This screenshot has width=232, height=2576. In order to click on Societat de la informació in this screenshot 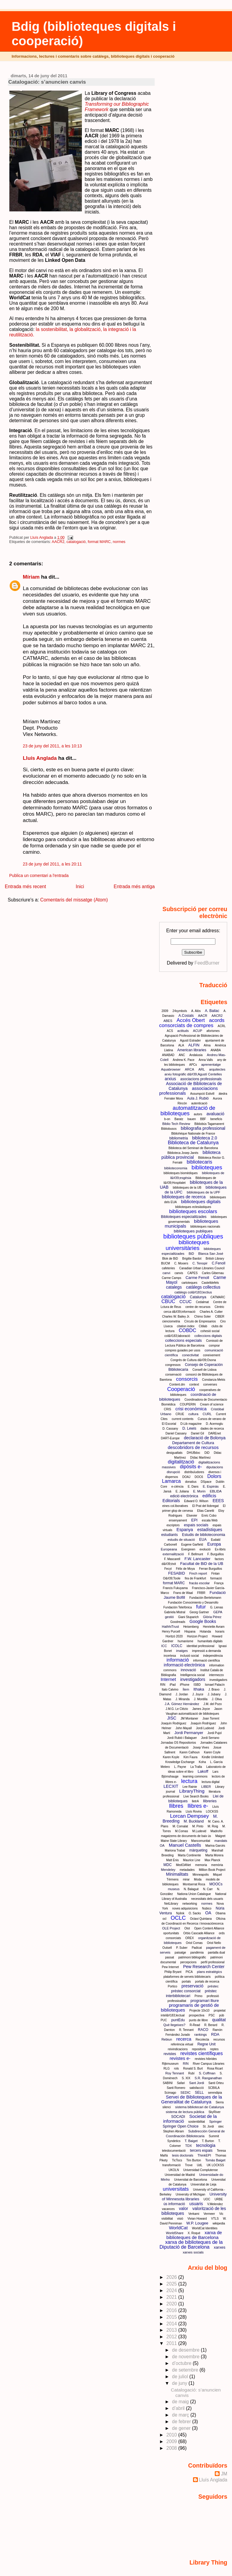, I will do `click(190, 2119)`.